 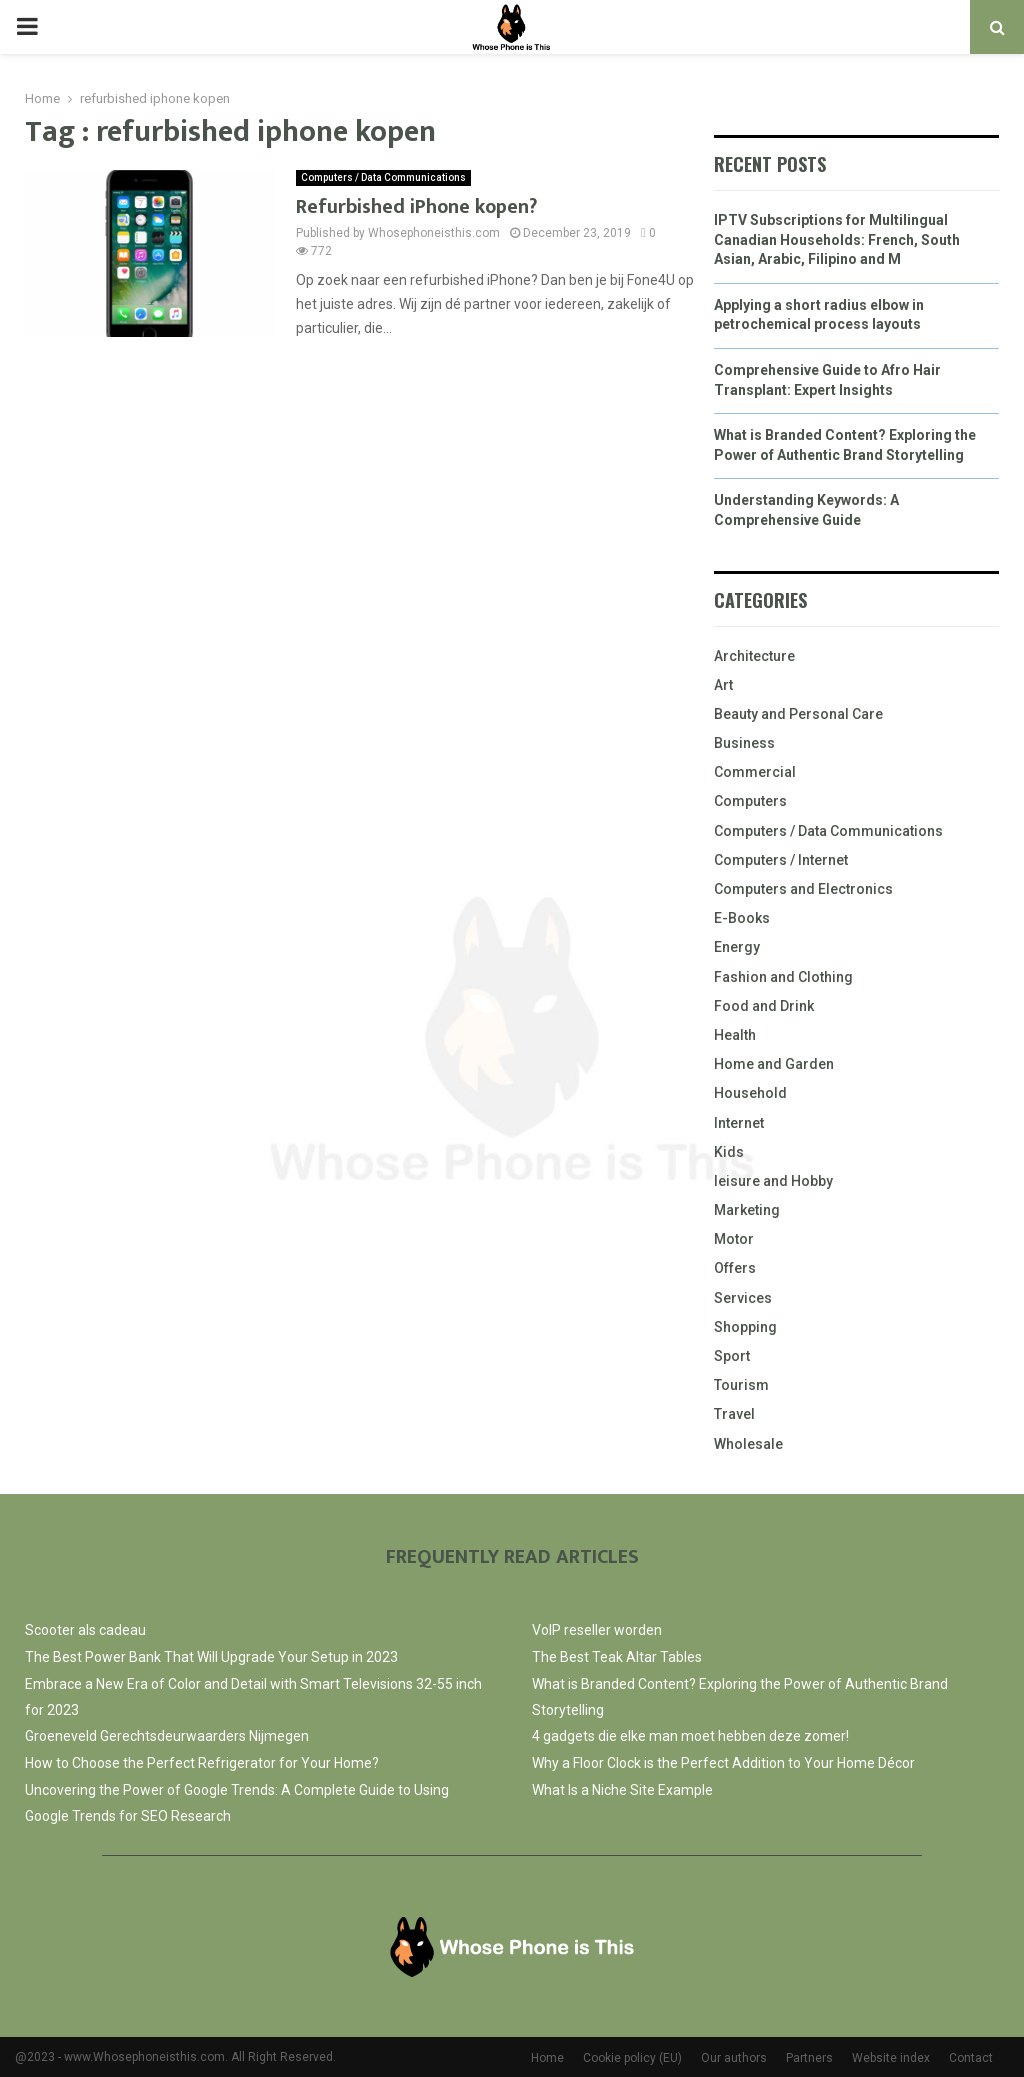 I want to click on Internet, so click(x=739, y=1123).